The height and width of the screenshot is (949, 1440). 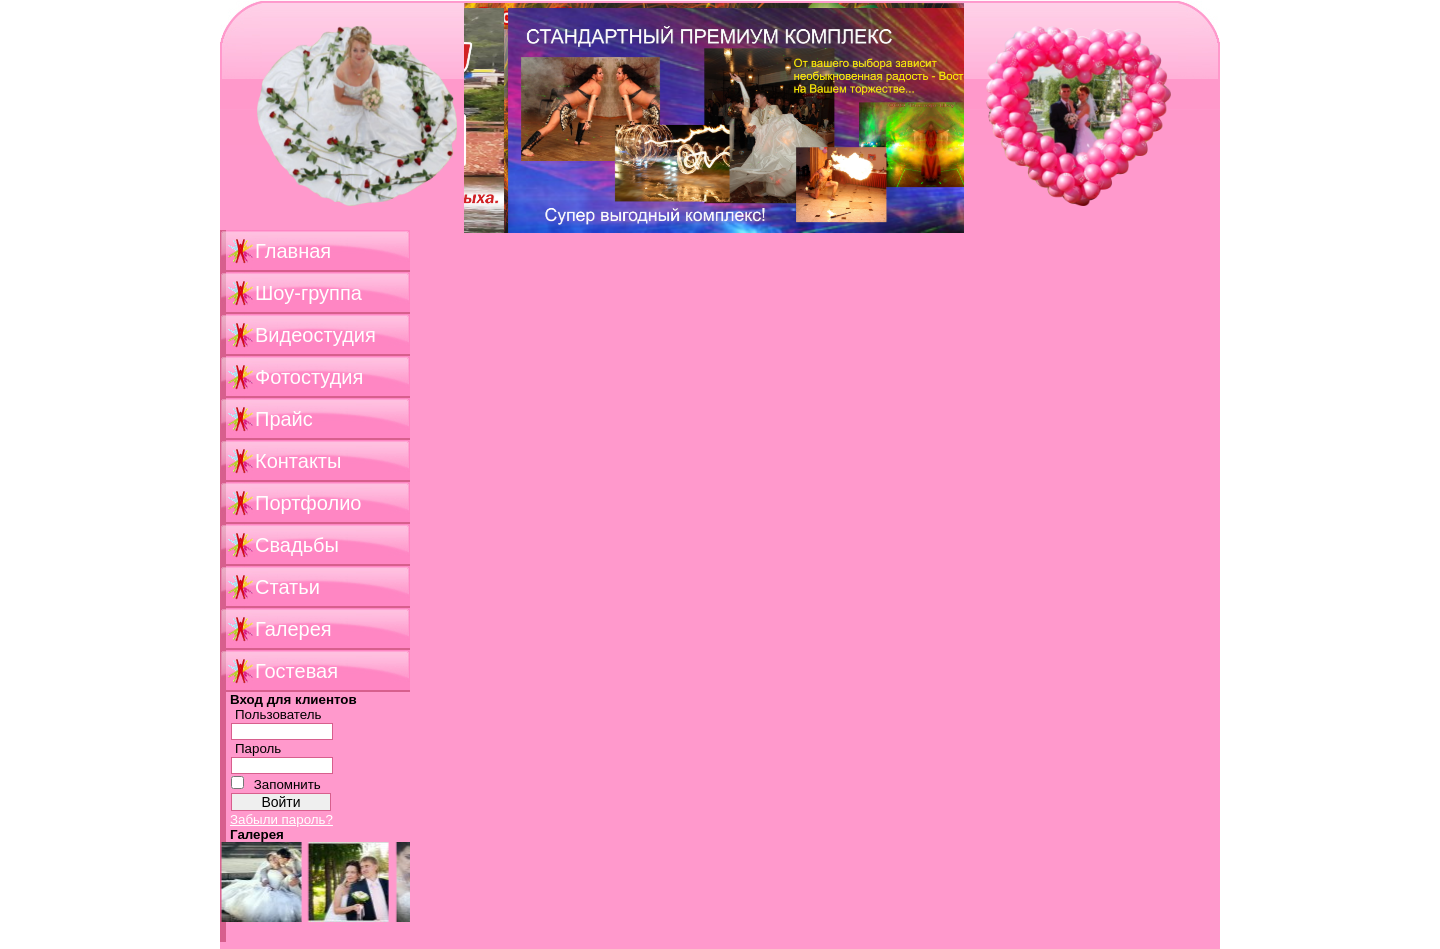 I want to click on Свадьбы, so click(x=297, y=545).